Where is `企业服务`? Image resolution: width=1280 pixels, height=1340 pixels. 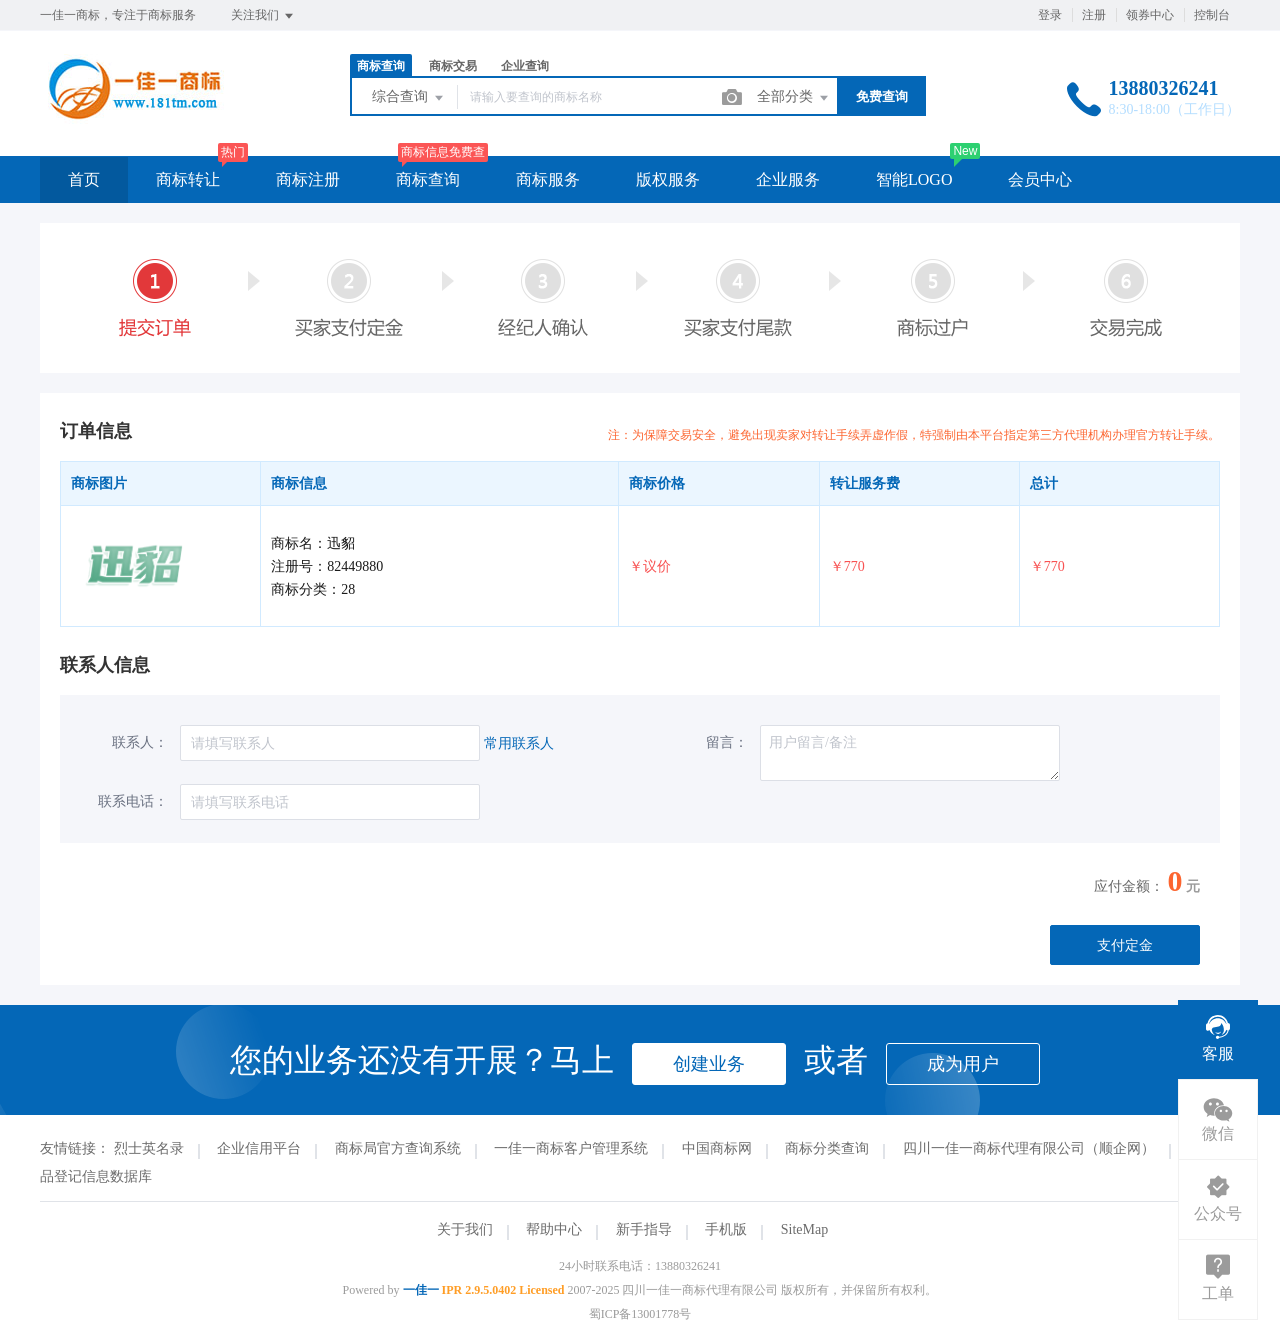
企业服务 is located at coordinates (788, 179).